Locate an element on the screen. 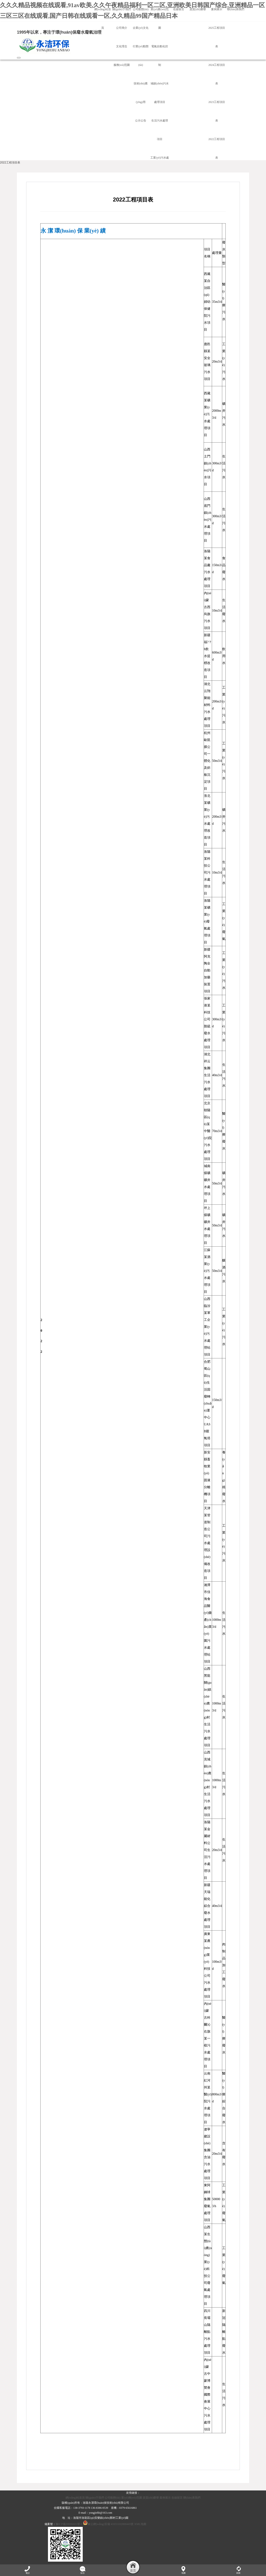  公司動態(tài) is located at coordinates (112, 2496).